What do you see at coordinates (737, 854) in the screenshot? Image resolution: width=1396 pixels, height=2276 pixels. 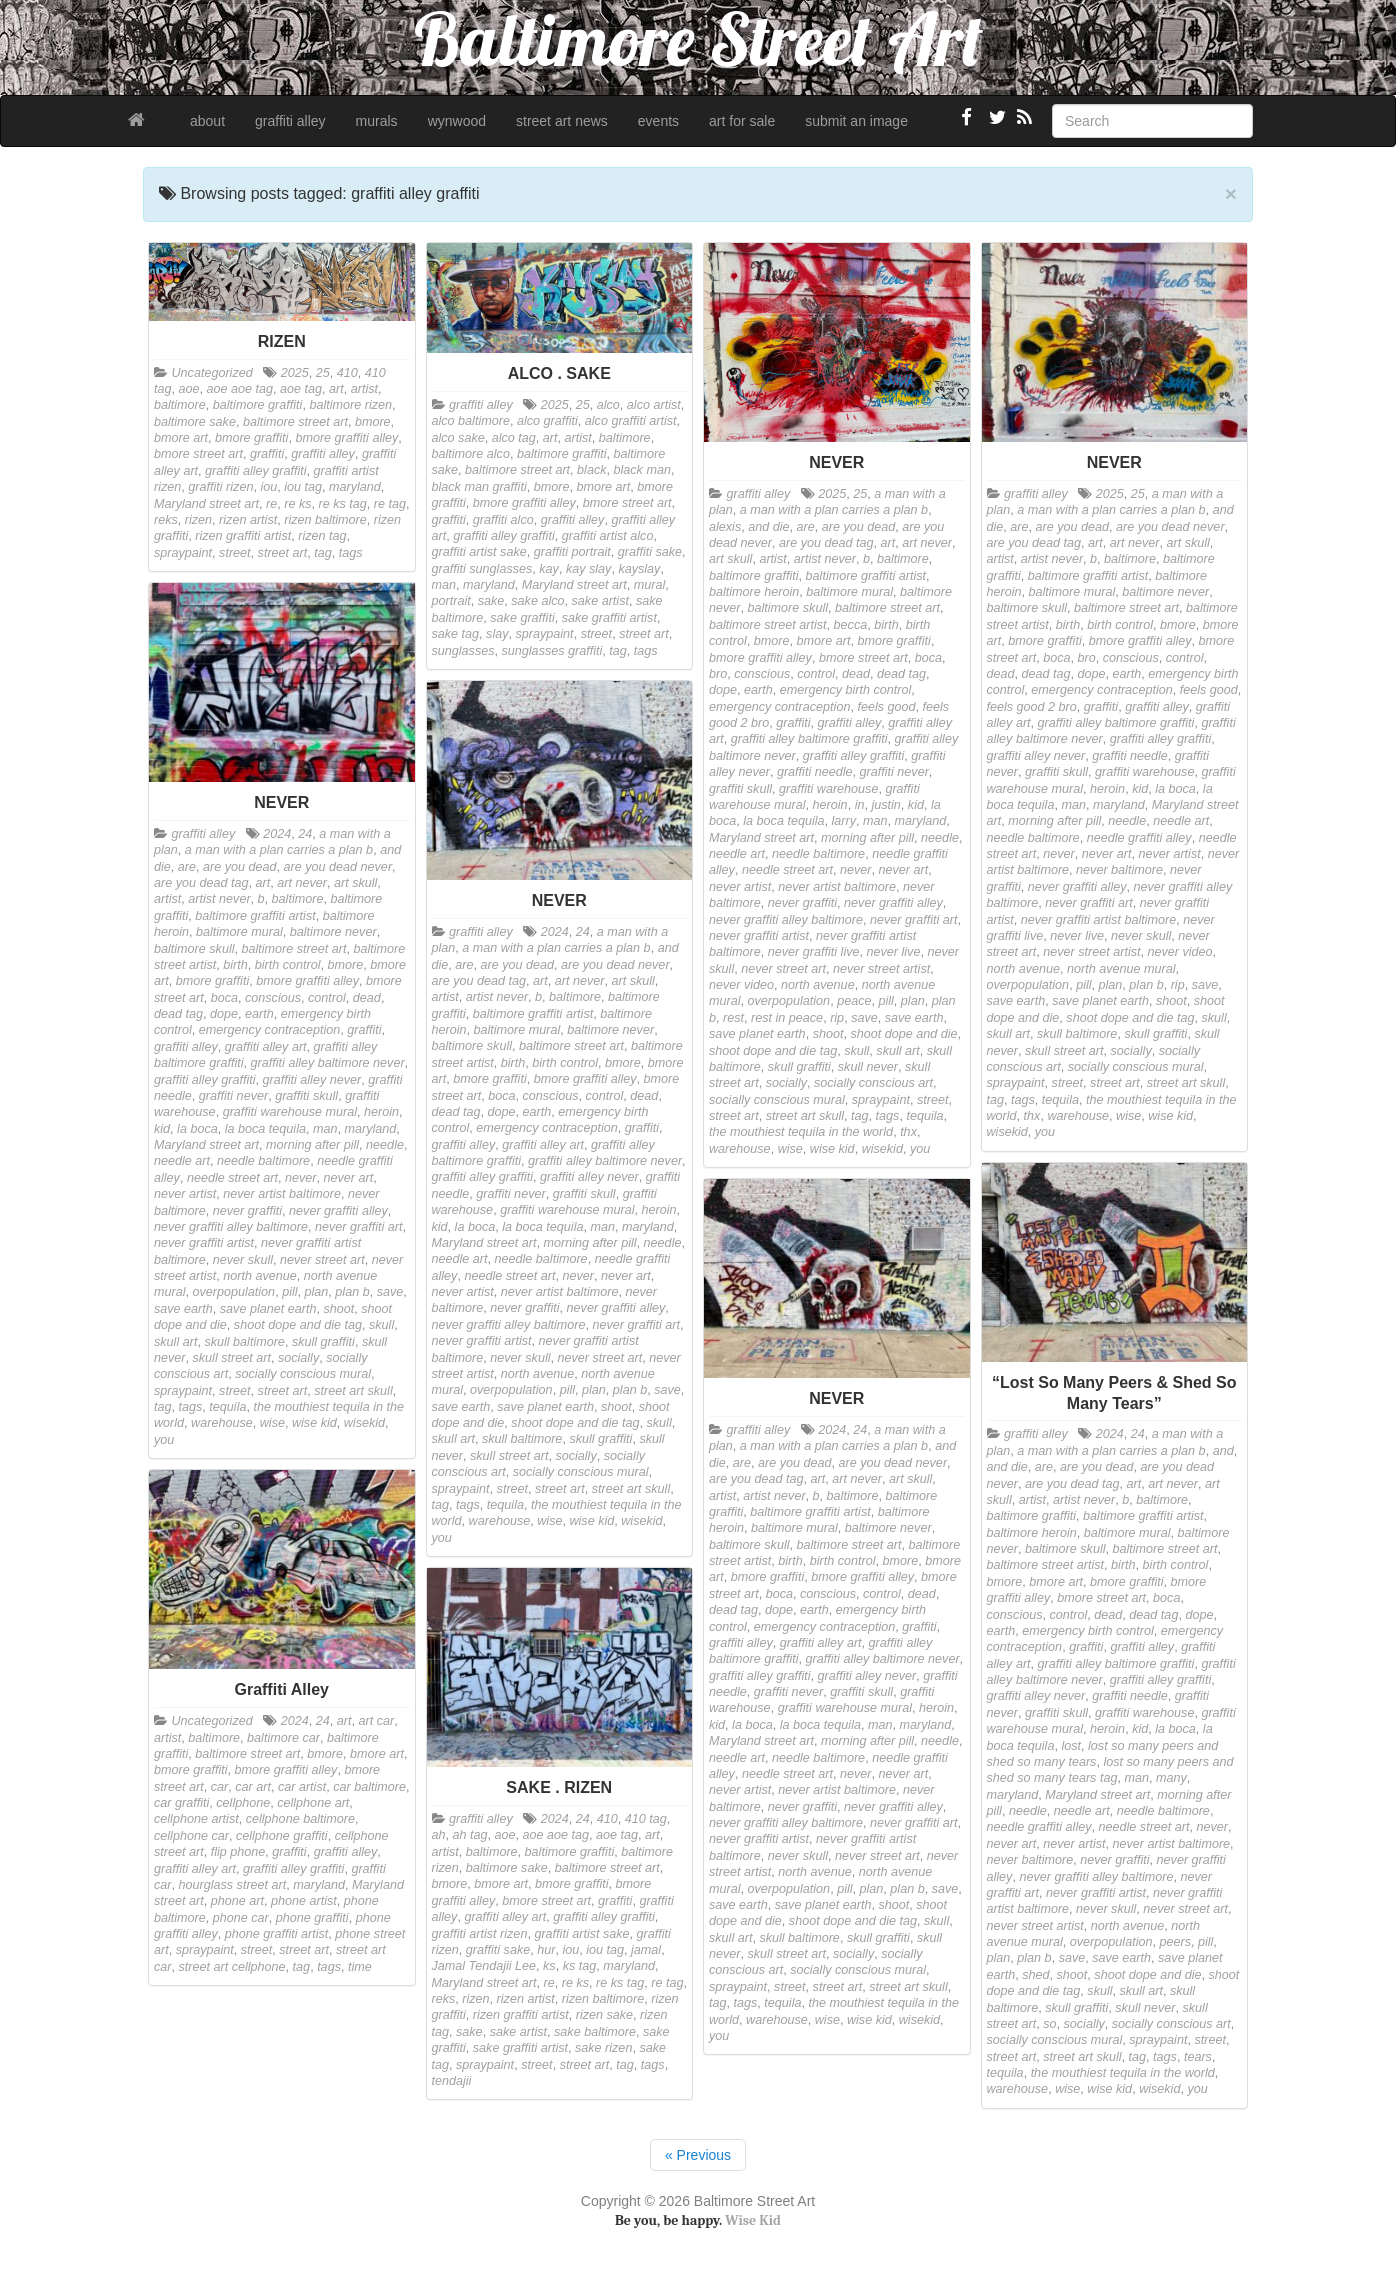 I see `needle art` at bounding box center [737, 854].